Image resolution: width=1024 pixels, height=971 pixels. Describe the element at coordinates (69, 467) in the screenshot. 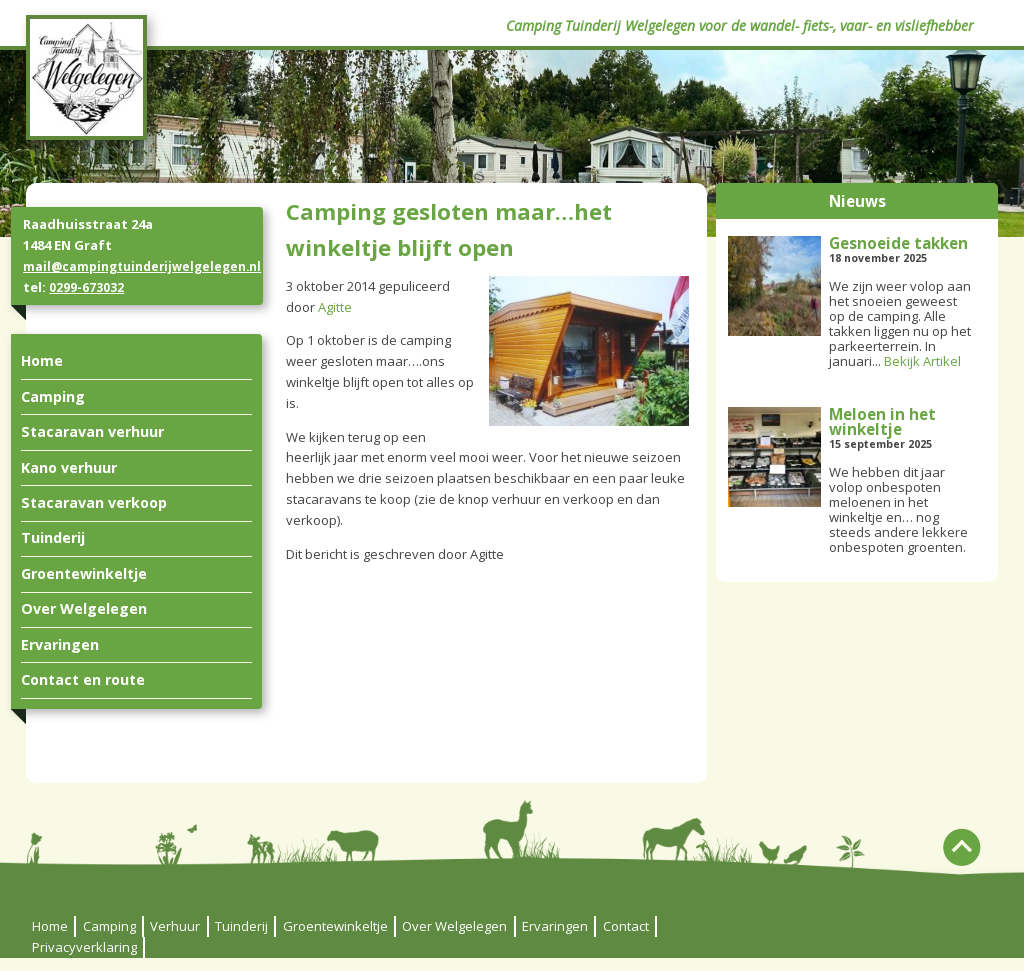

I see `Kano verhuur` at that location.